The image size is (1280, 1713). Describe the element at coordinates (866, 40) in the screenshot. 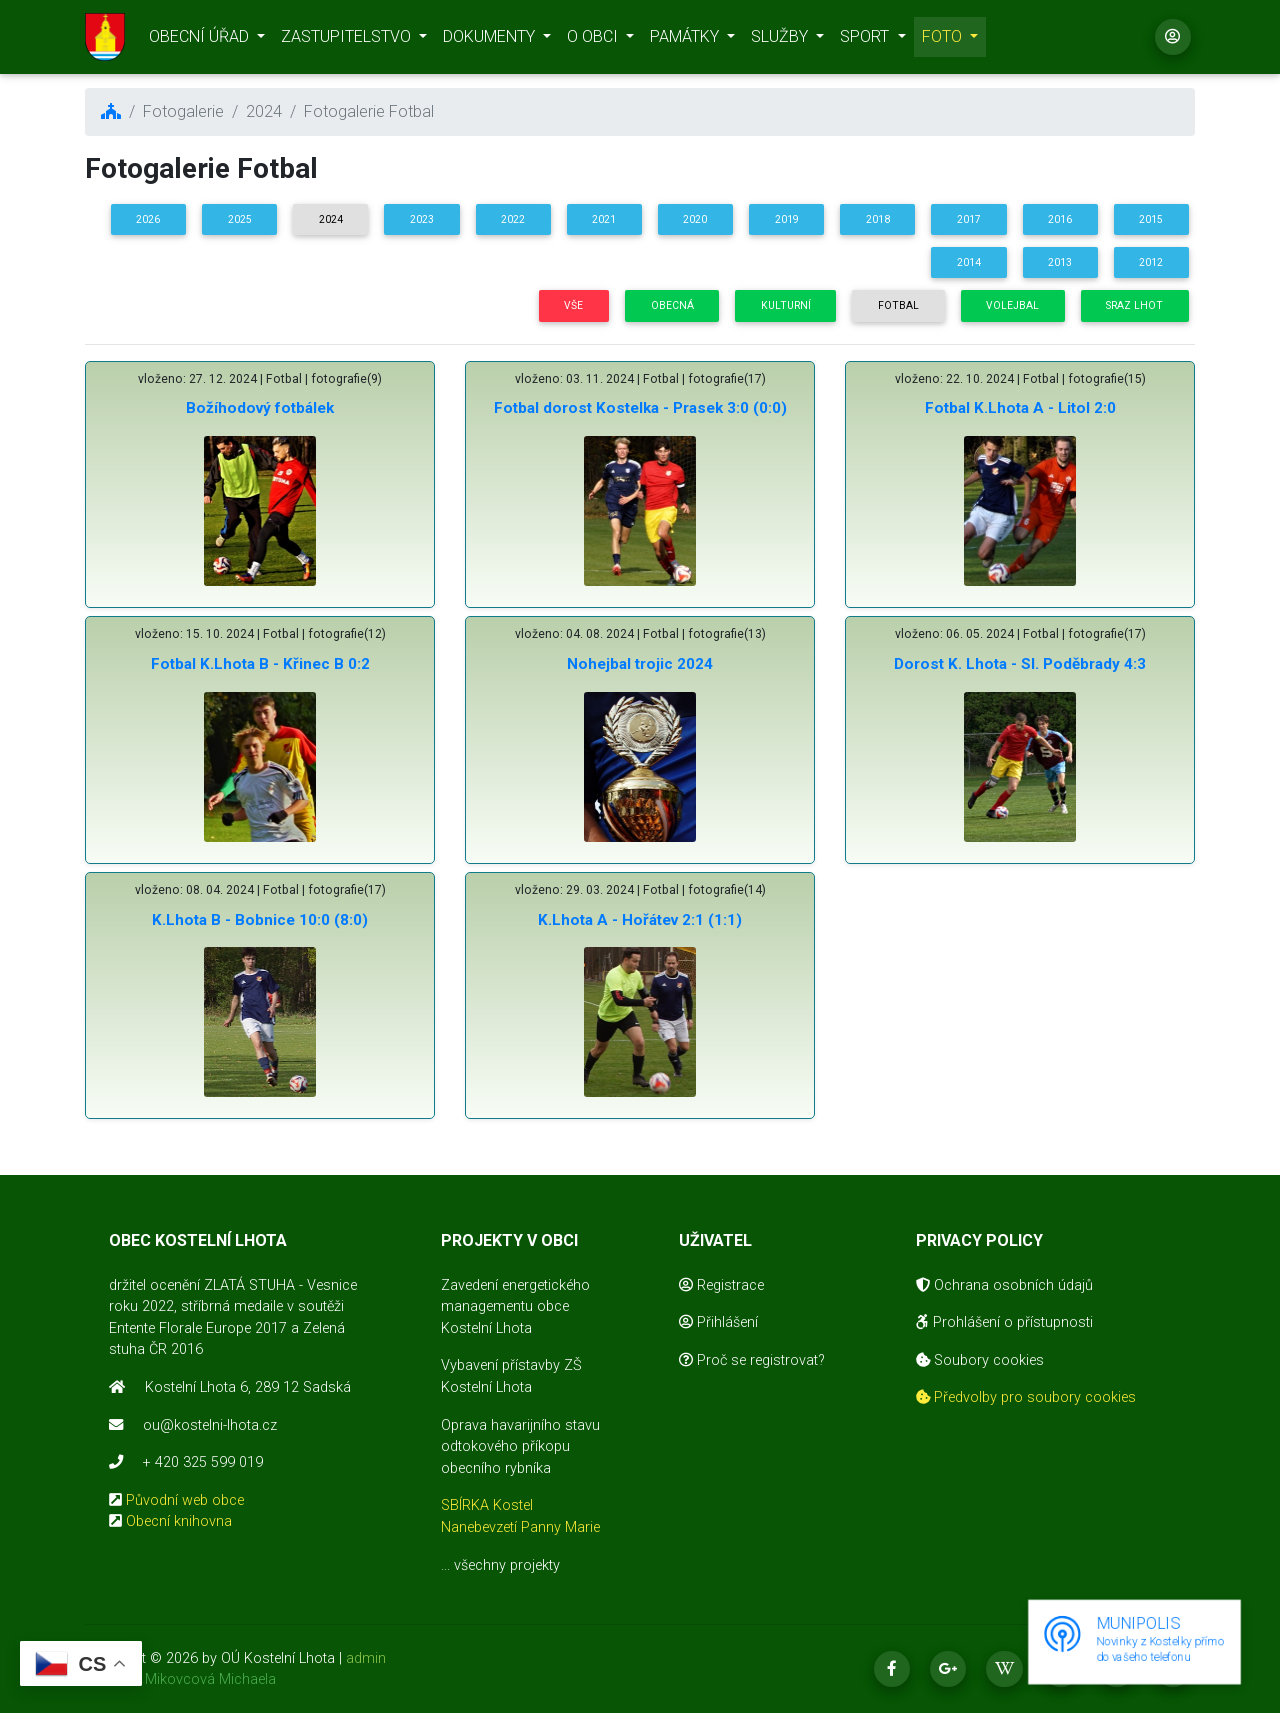

I see `SPORT [button]` at that location.